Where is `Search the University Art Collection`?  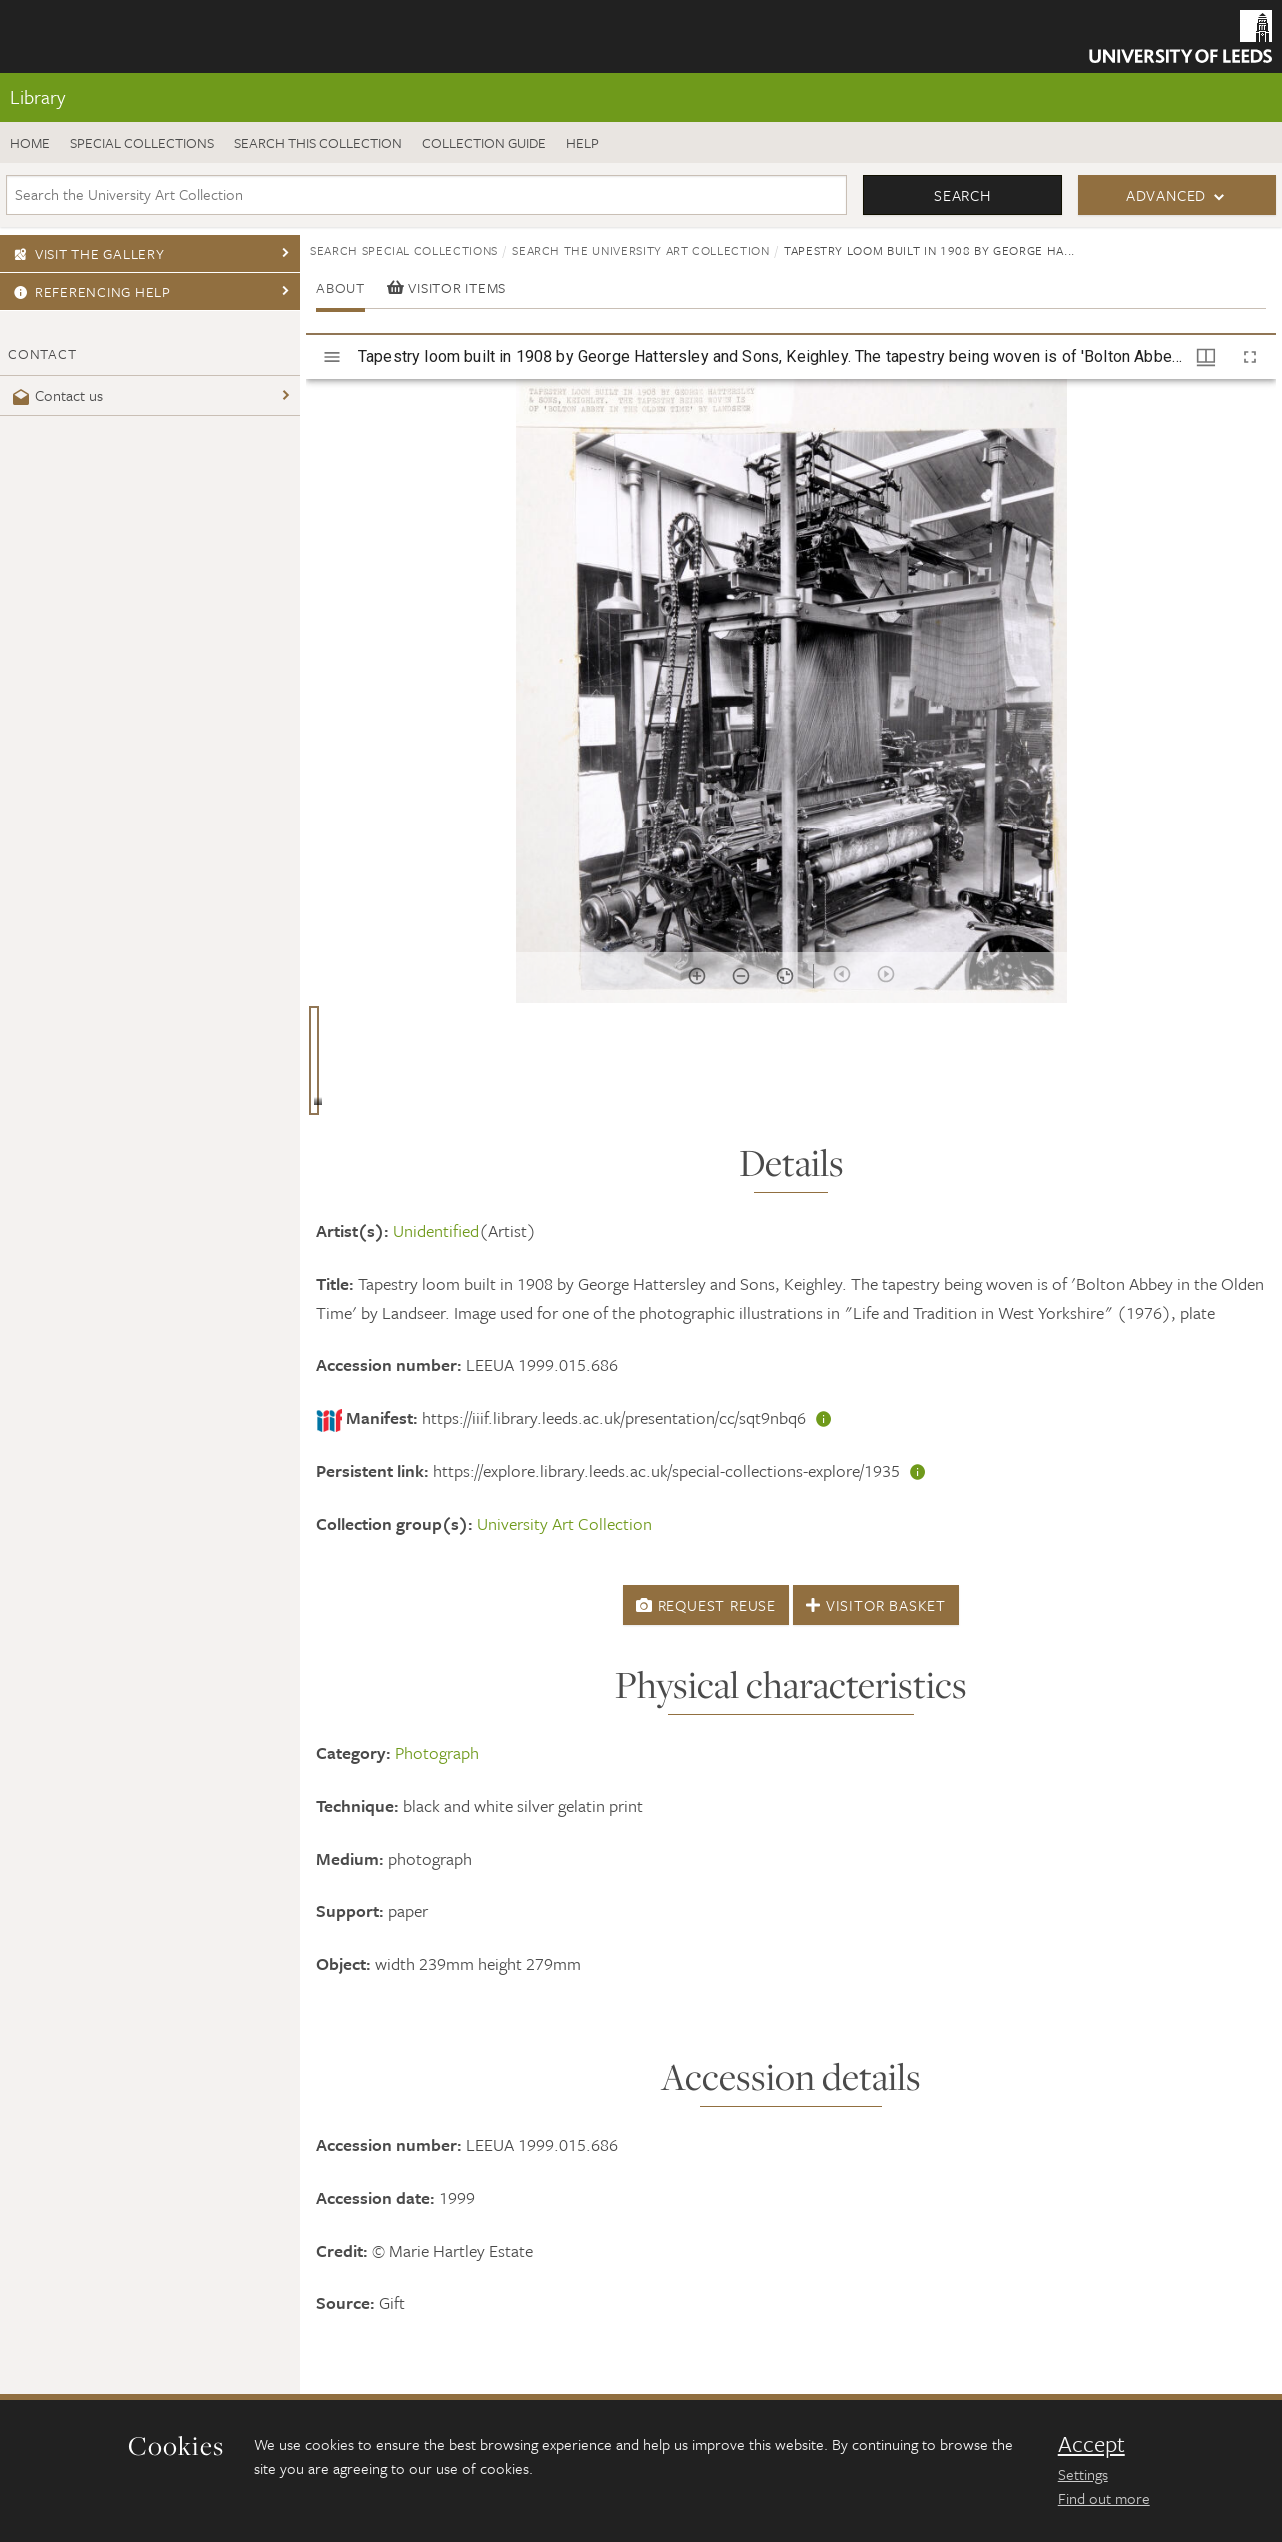
Search the University Art Collection is located at coordinates (640, 250).